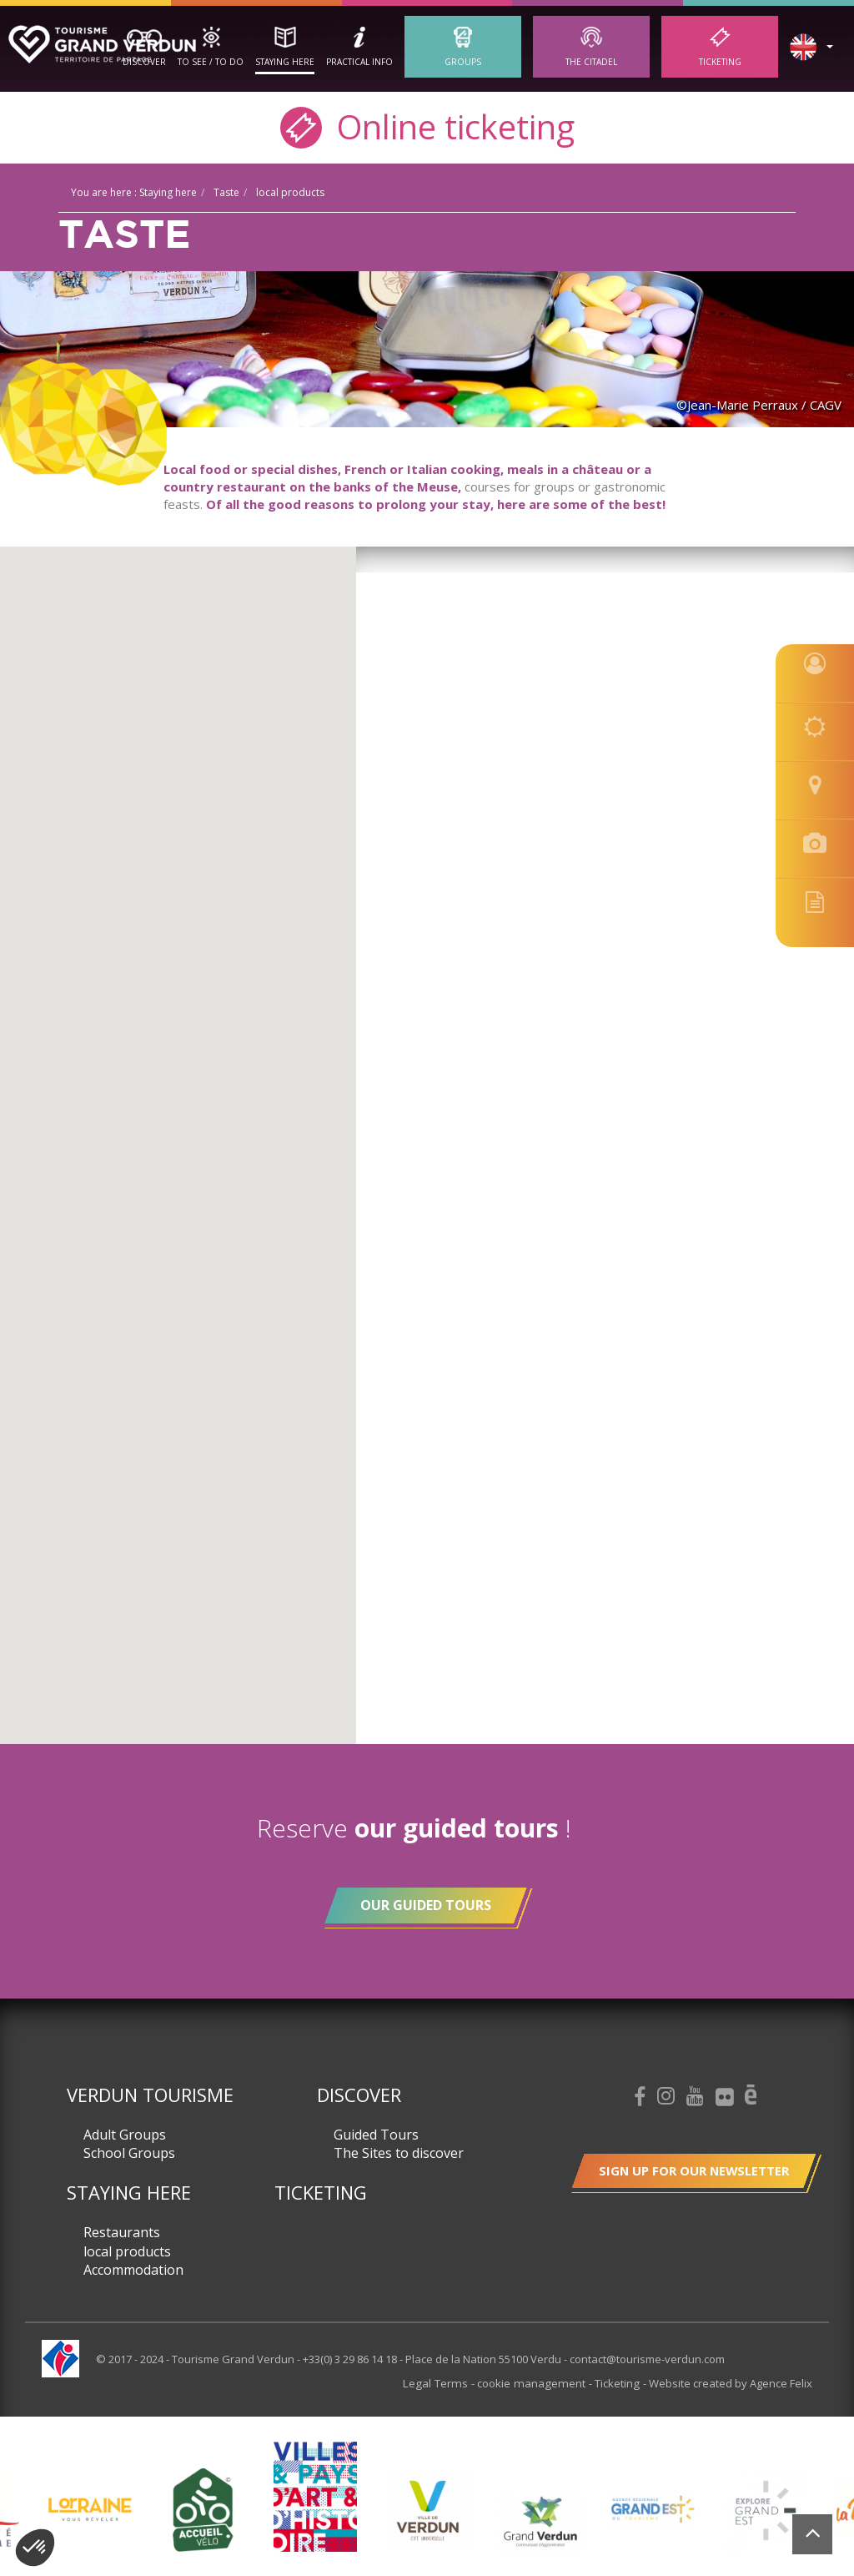  What do you see at coordinates (129, 2153) in the screenshot?
I see `School Groups` at bounding box center [129, 2153].